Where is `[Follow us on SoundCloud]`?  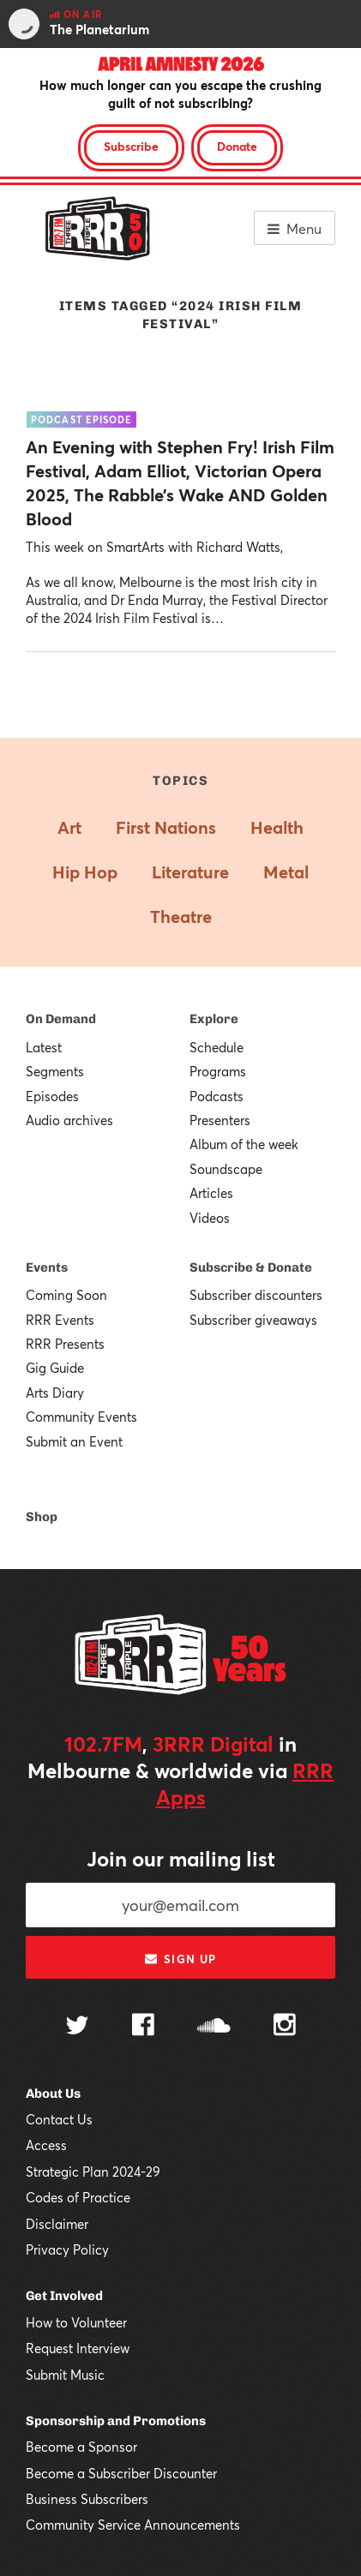 [Follow us on SoundCloud] is located at coordinates (214, 2027).